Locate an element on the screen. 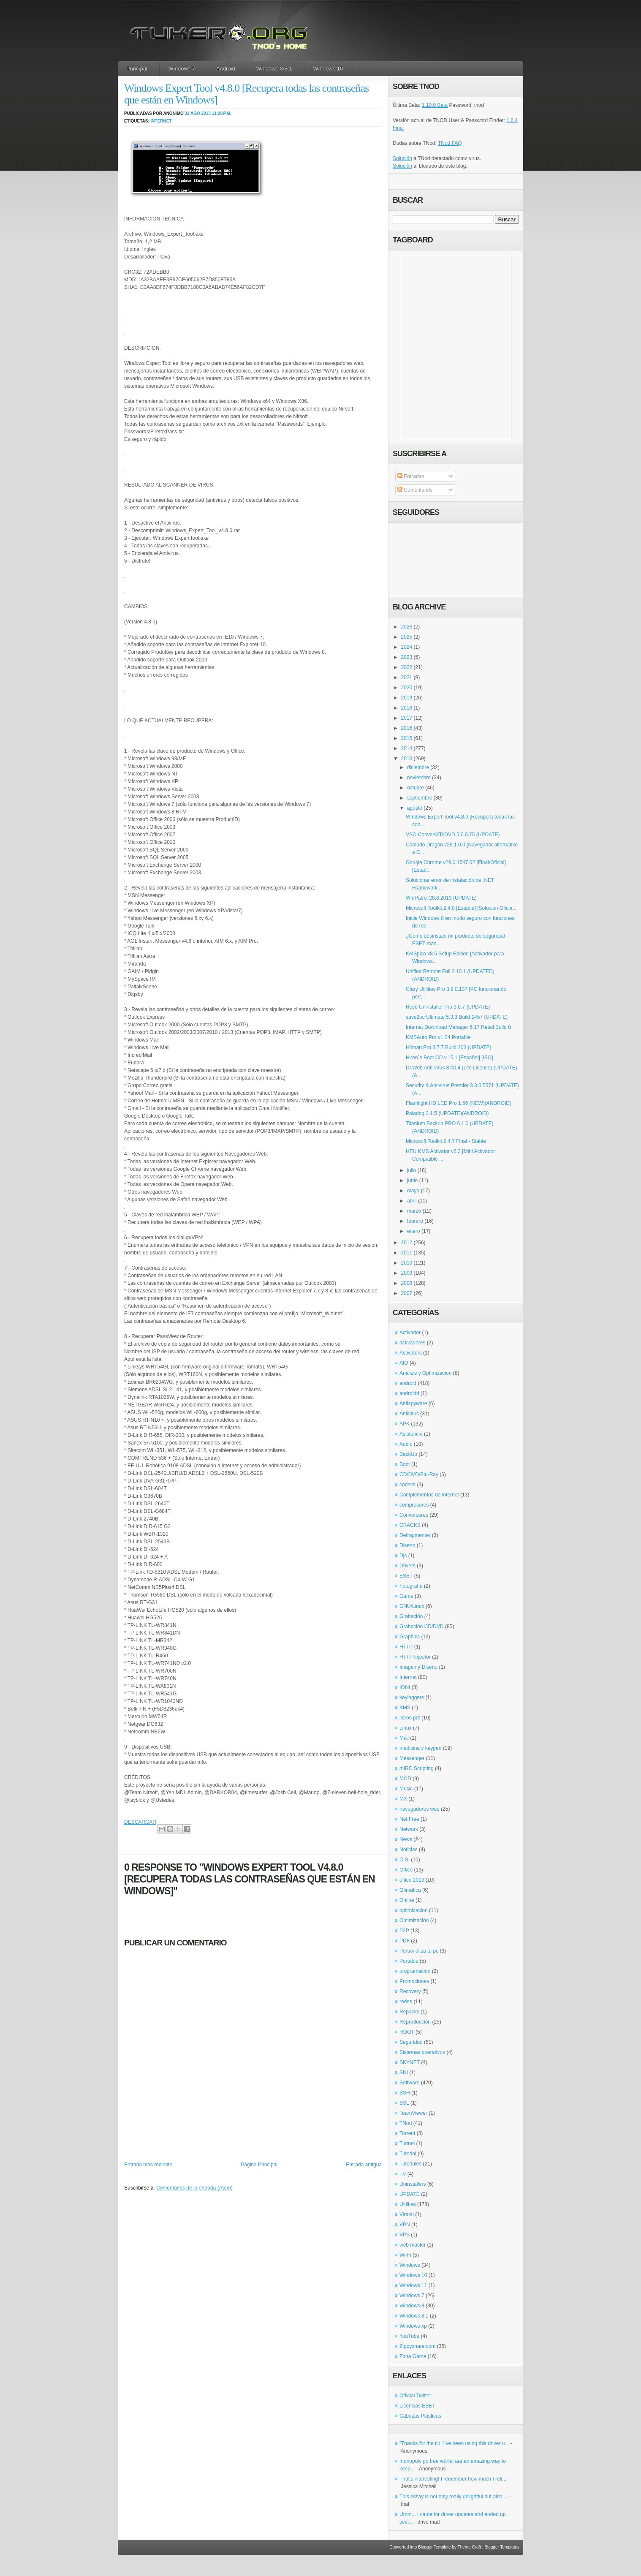  programacion is located at coordinates (414, 1971).